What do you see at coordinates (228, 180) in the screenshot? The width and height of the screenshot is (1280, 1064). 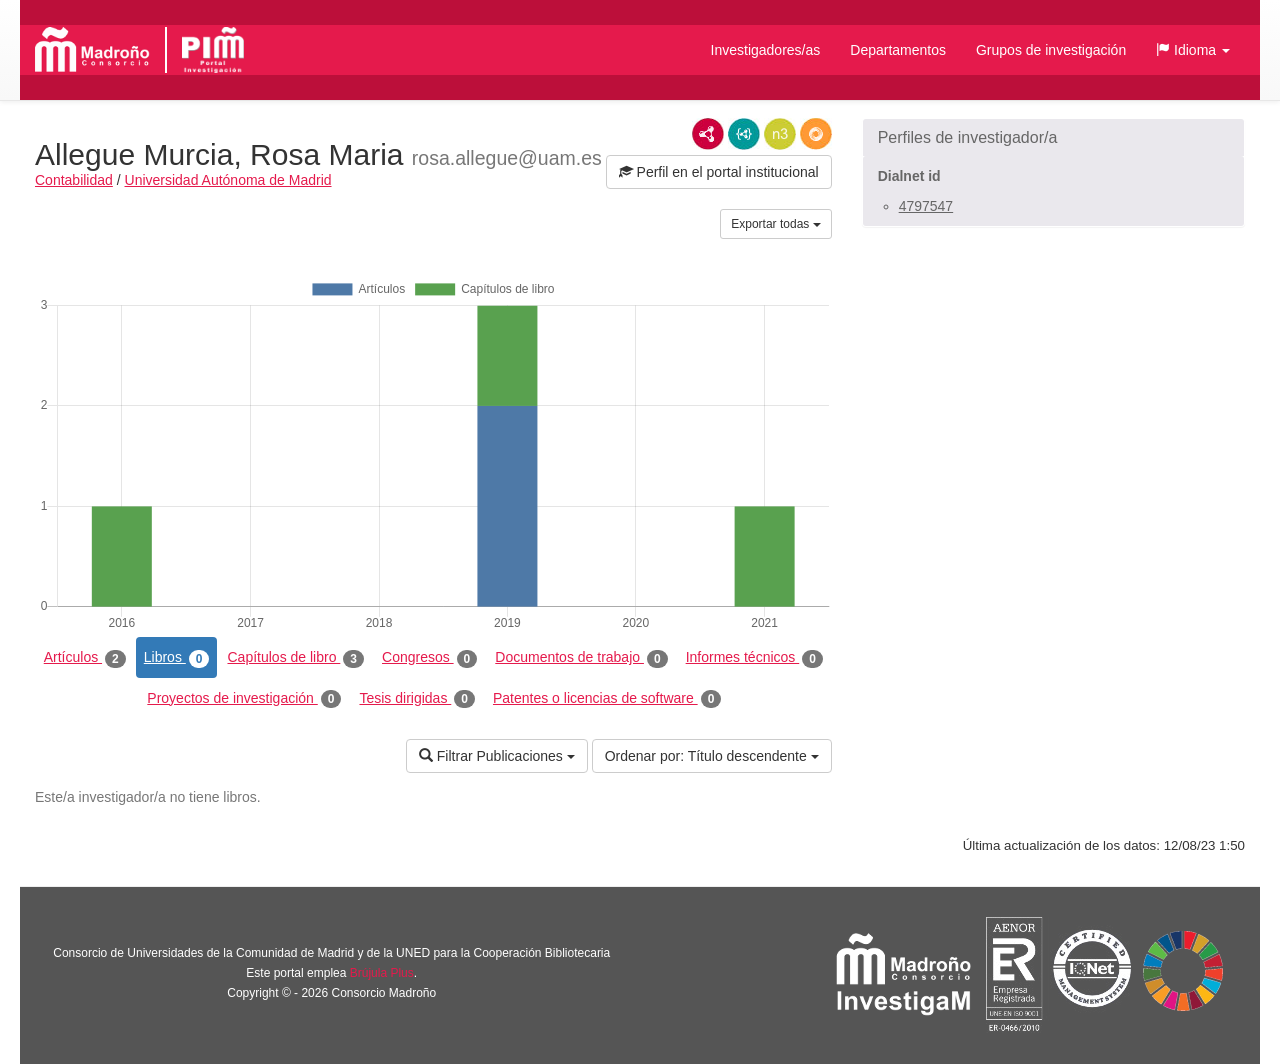 I see `Universidad Autónoma de Madrid` at bounding box center [228, 180].